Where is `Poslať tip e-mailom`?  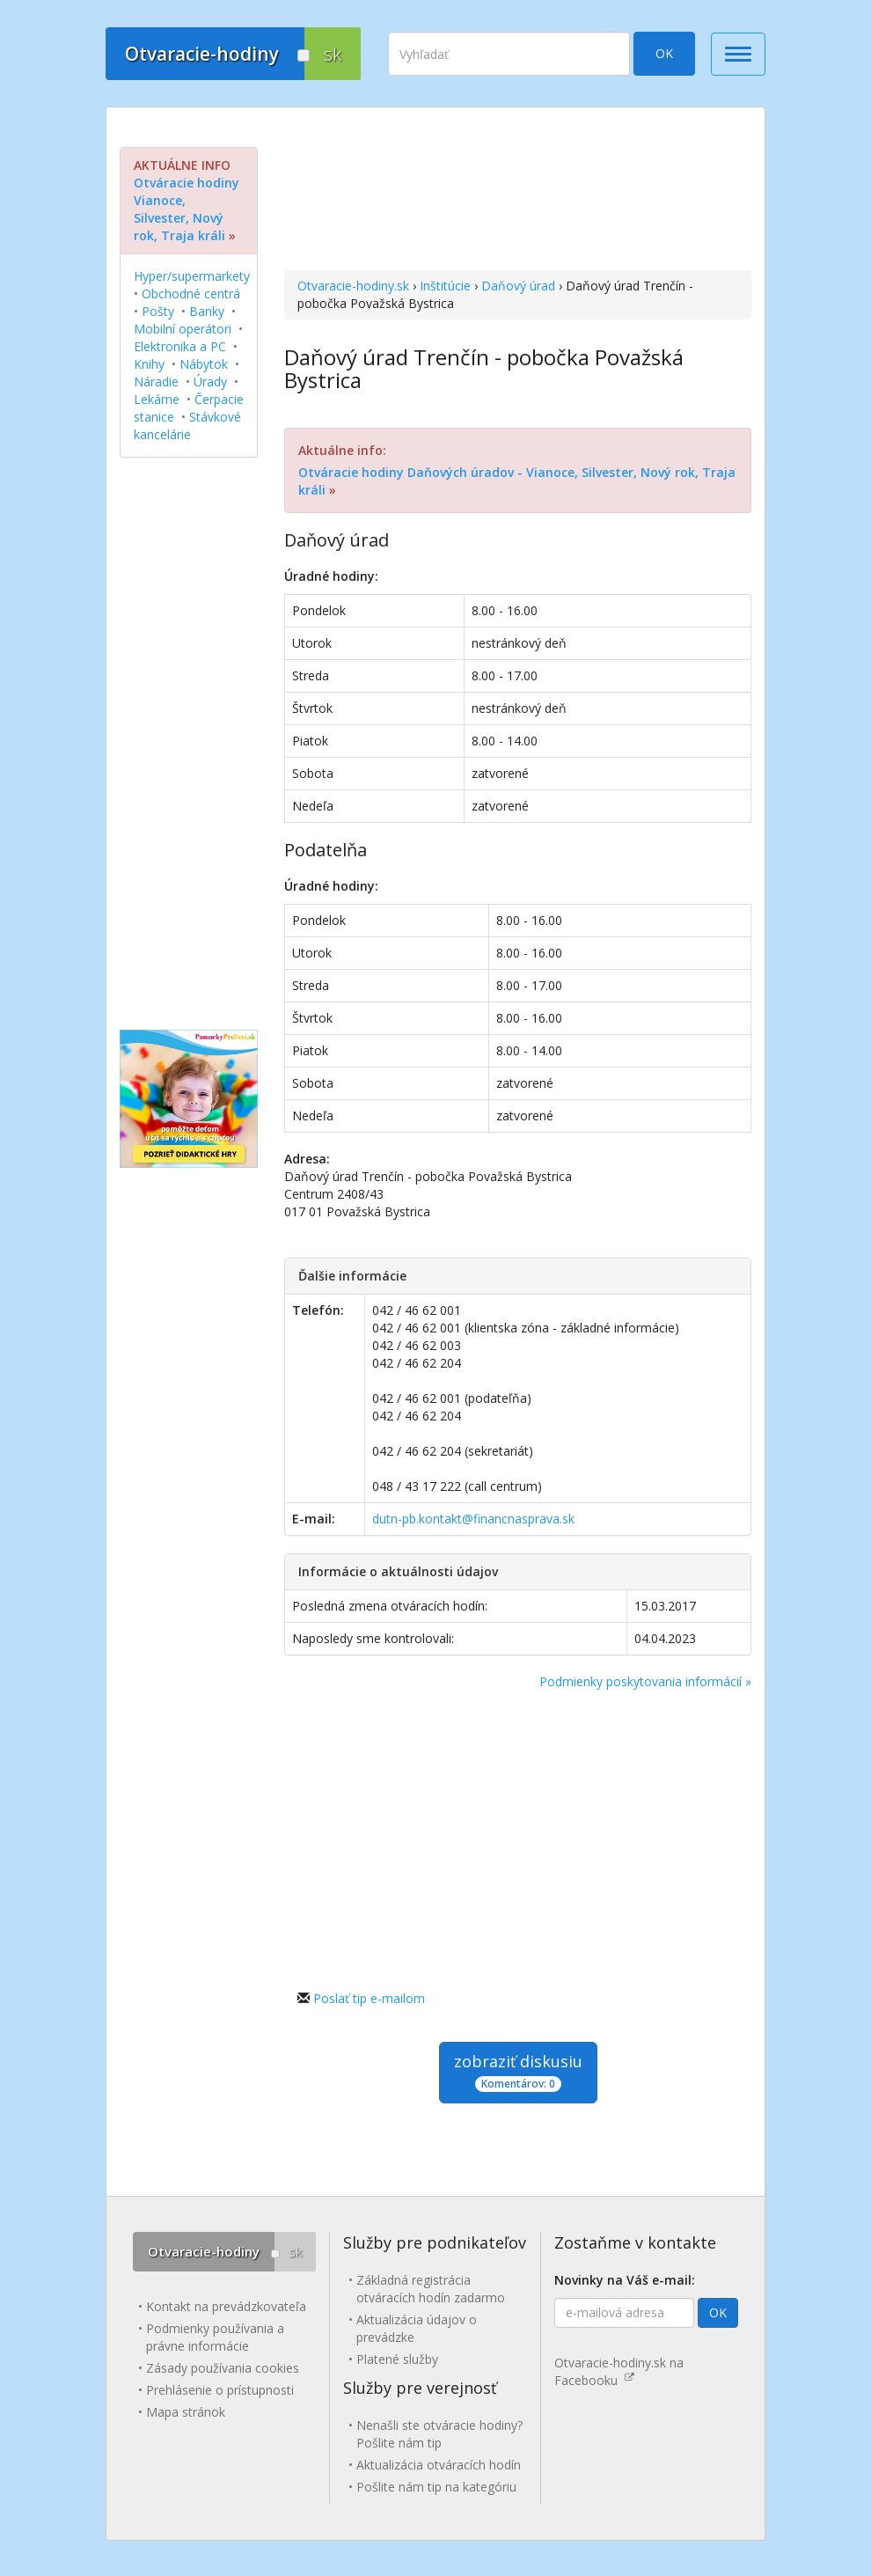 Poslať tip e-mailom is located at coordinates (369, 1998).